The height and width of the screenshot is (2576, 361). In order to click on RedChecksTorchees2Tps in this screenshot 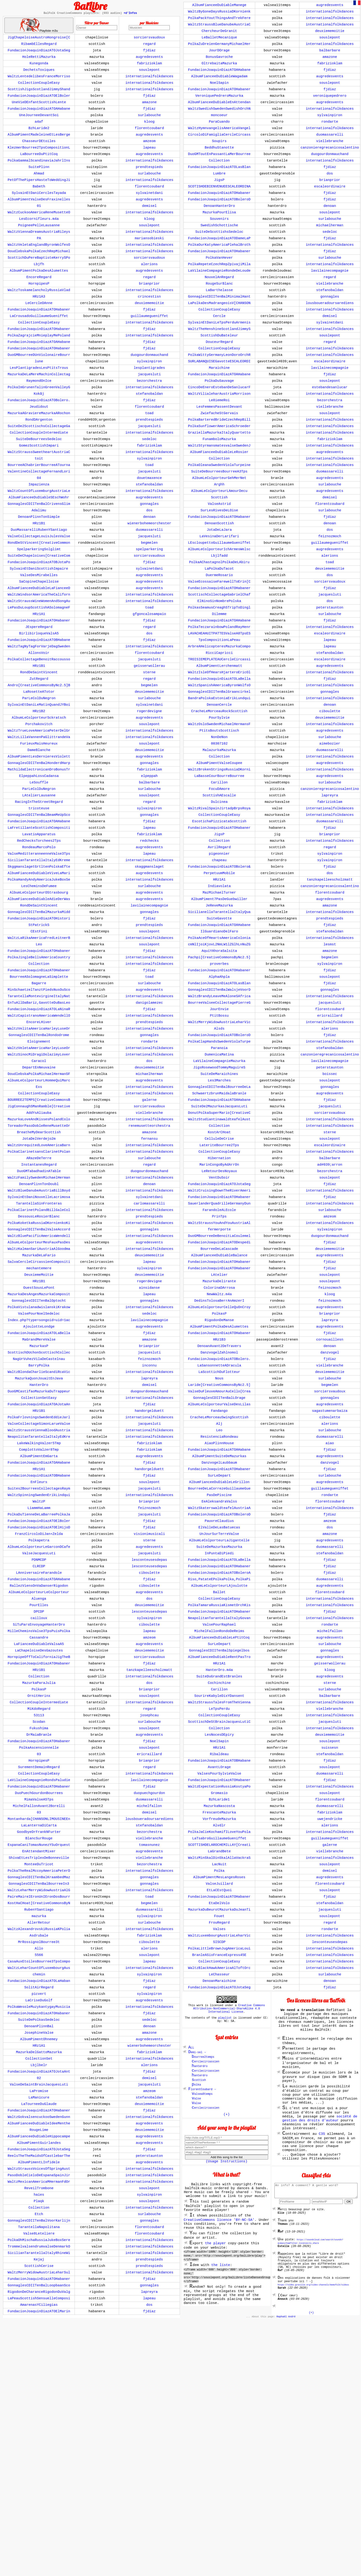, I will do `click(39, 928)`.